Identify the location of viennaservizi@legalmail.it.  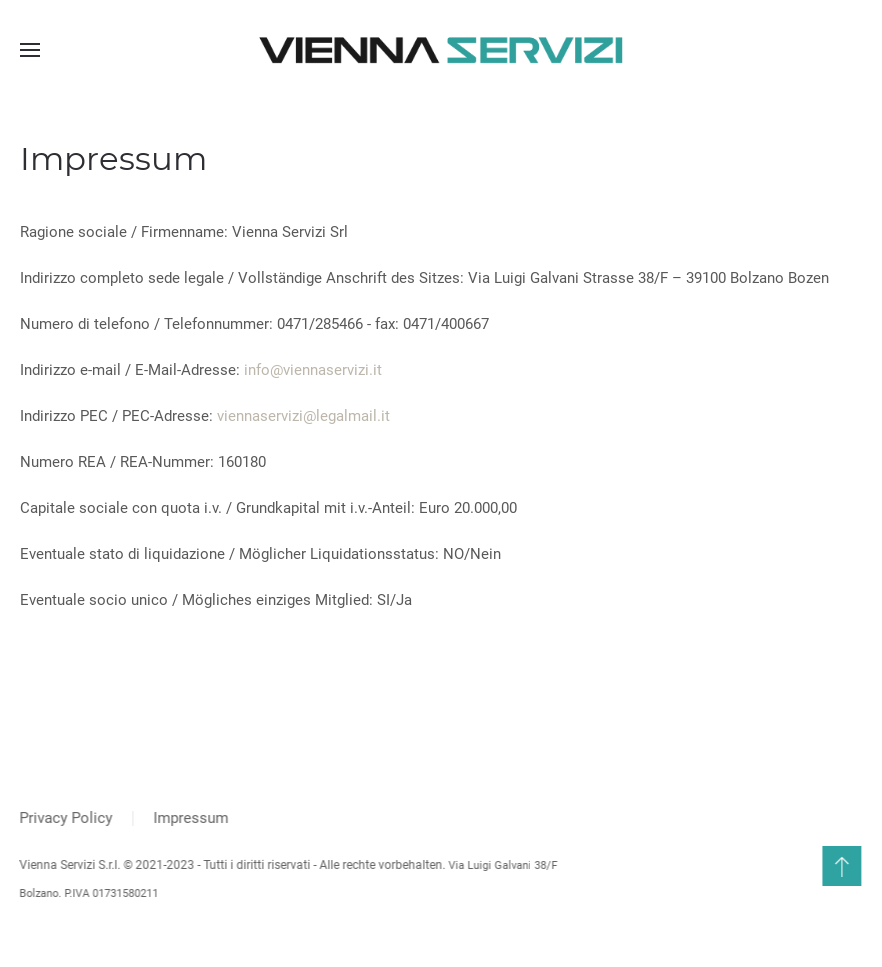
(303, 416).